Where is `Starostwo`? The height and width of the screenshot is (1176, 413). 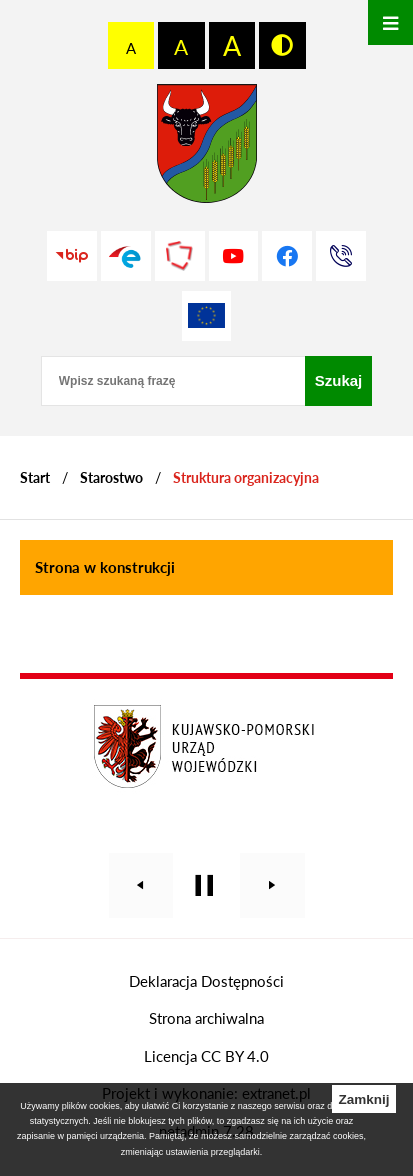 Starostwo is located at coordinates (111, 477).